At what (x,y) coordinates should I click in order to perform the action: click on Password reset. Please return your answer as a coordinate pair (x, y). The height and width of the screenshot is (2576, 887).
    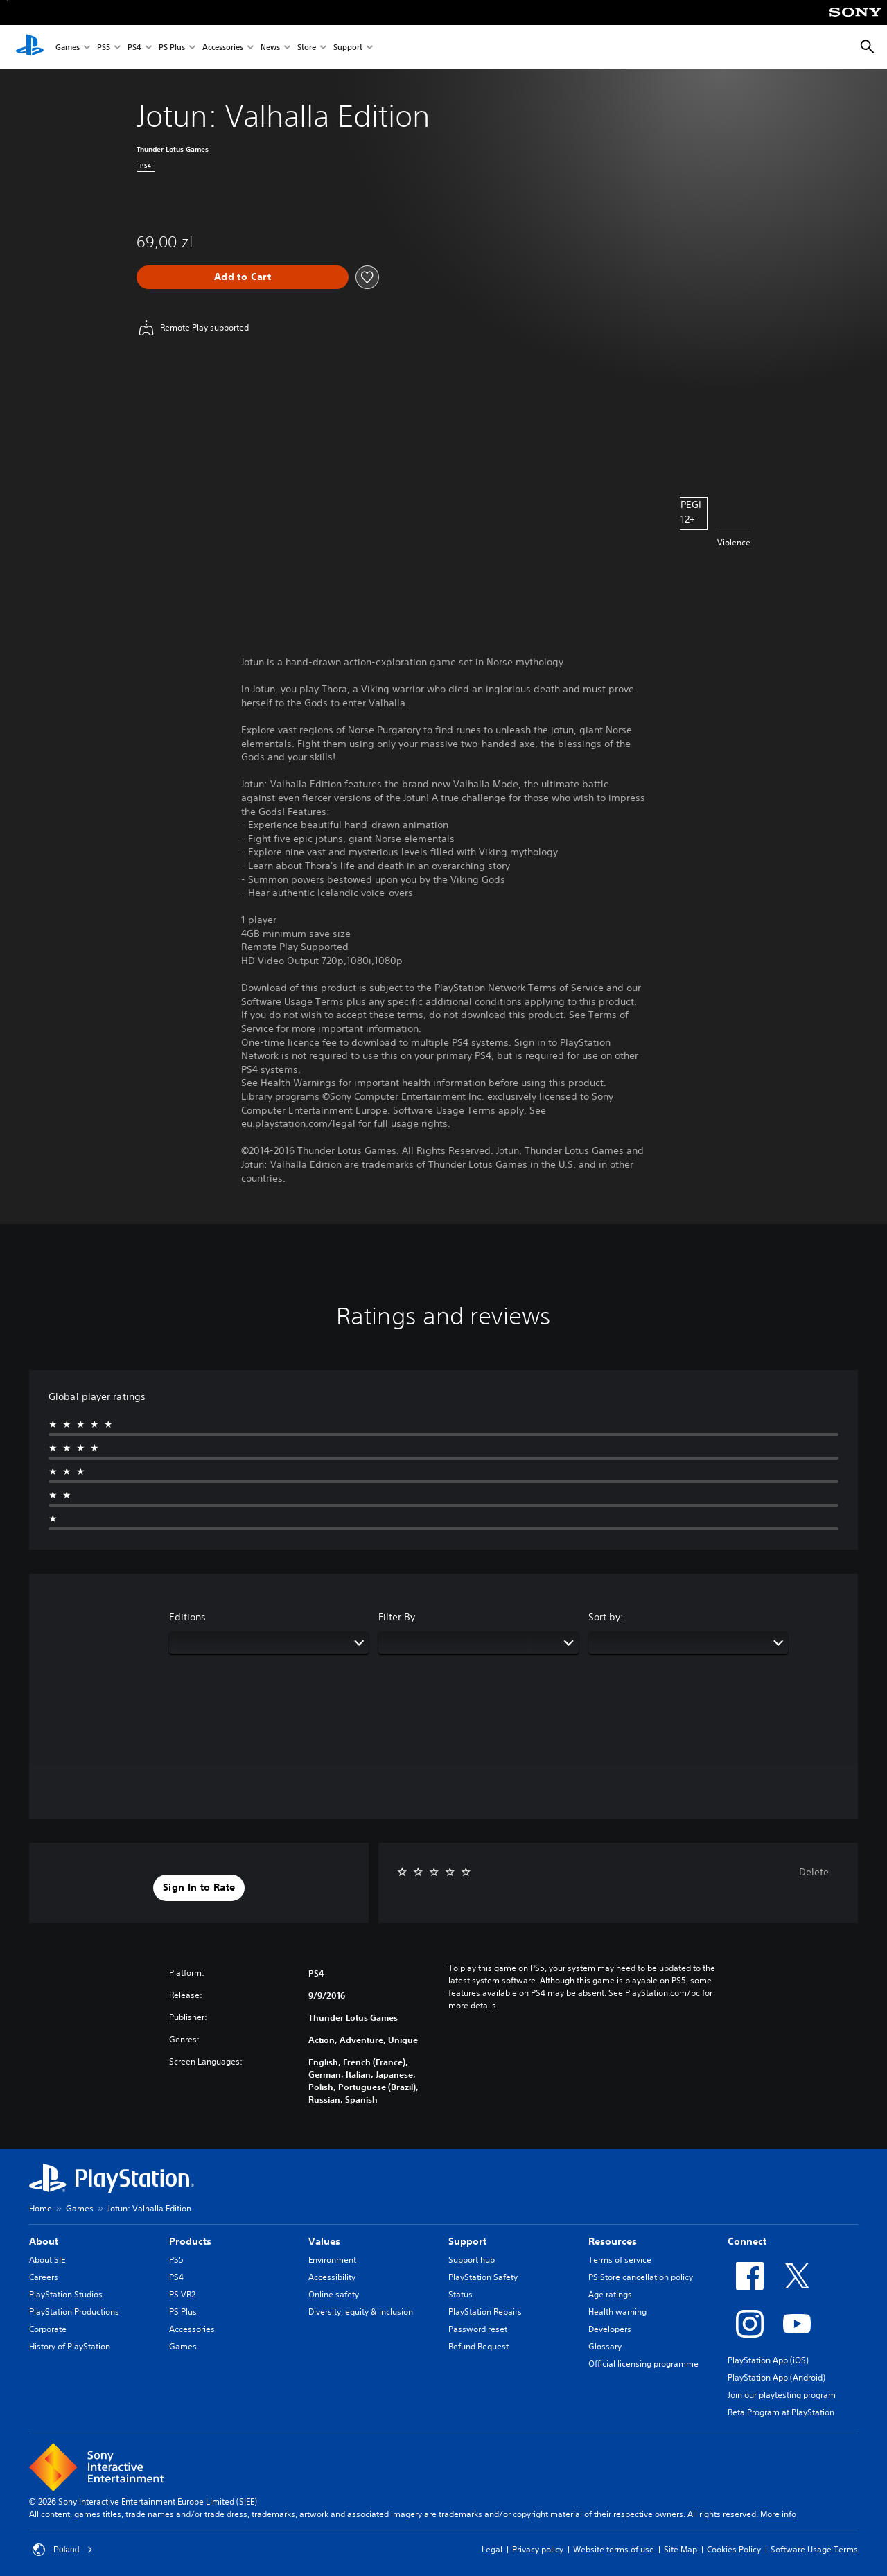
    Looking at the image, I should click on (477, 2329).